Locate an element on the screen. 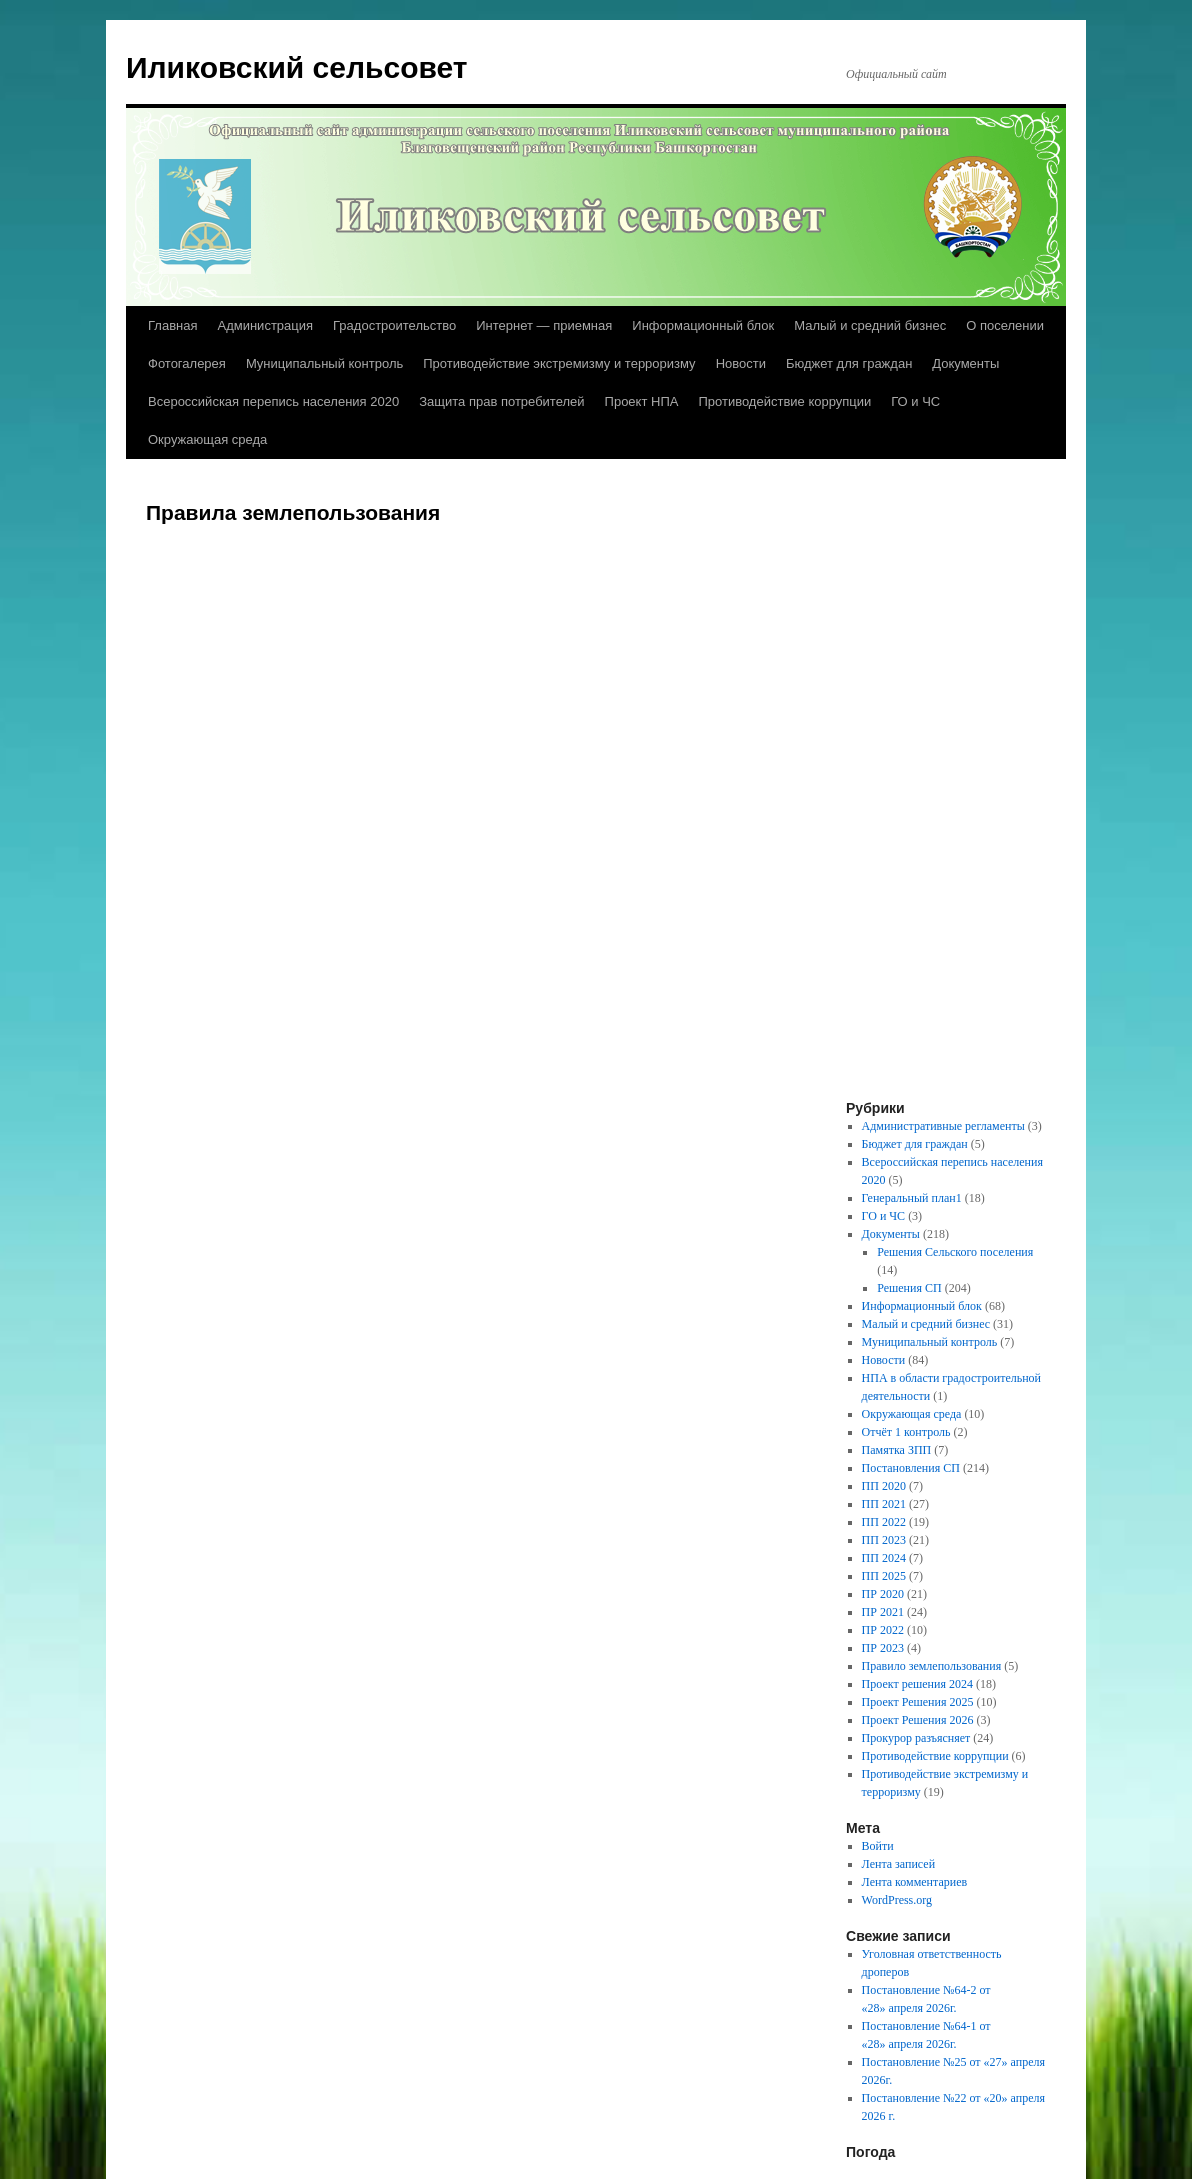 This screenshot has height=2179, width=1192. Войти is located at coordinates (878, 1846).